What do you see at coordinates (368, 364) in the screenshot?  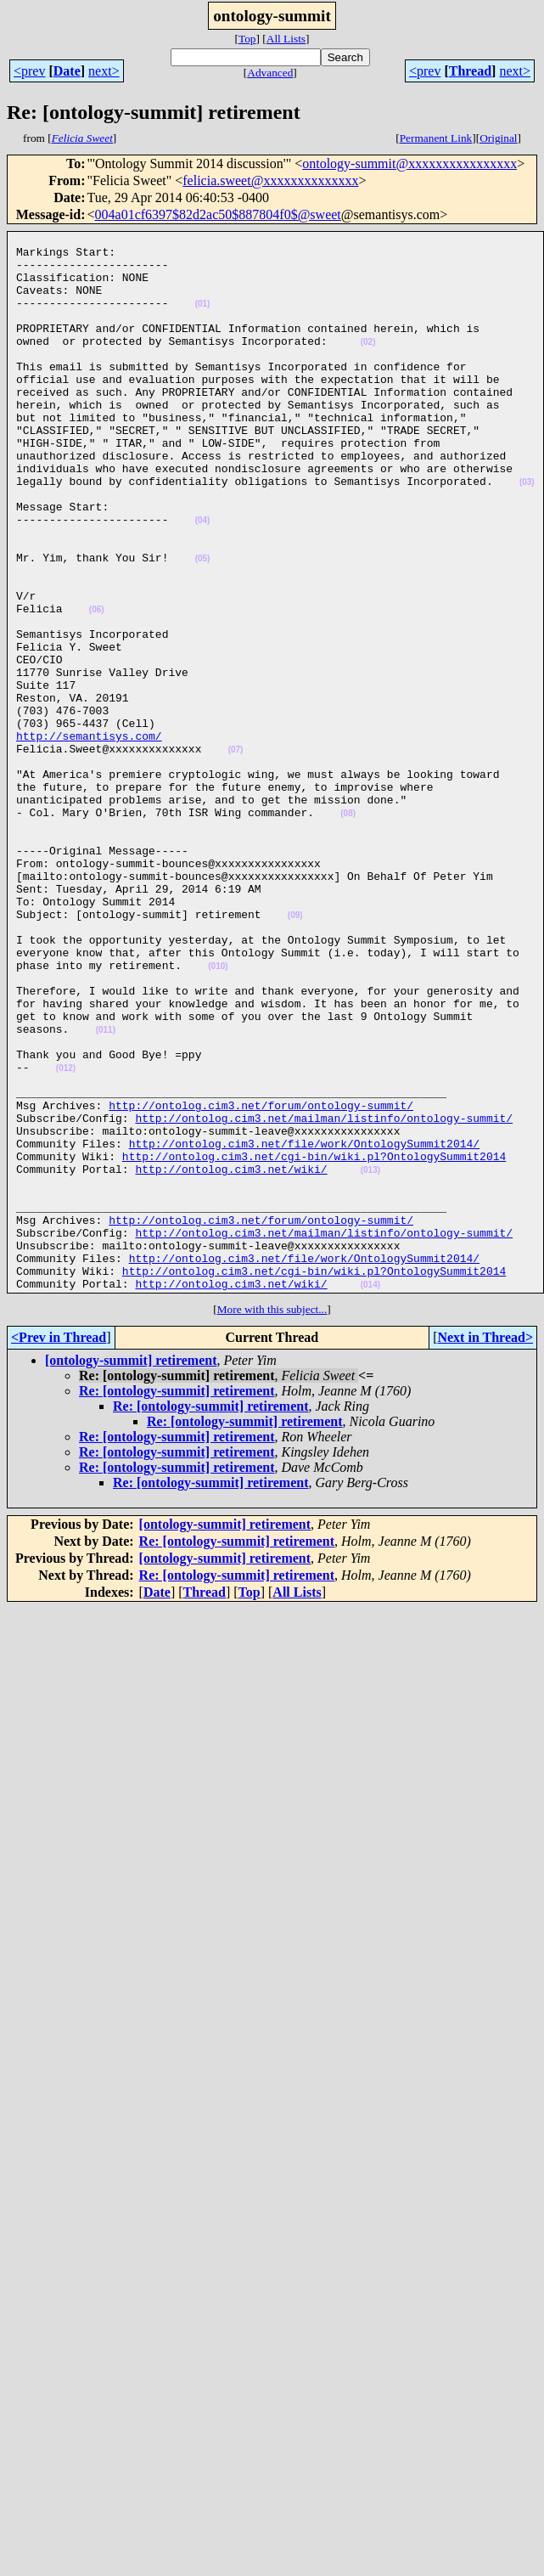 I see `(02)` at bounding box center [368, 364].